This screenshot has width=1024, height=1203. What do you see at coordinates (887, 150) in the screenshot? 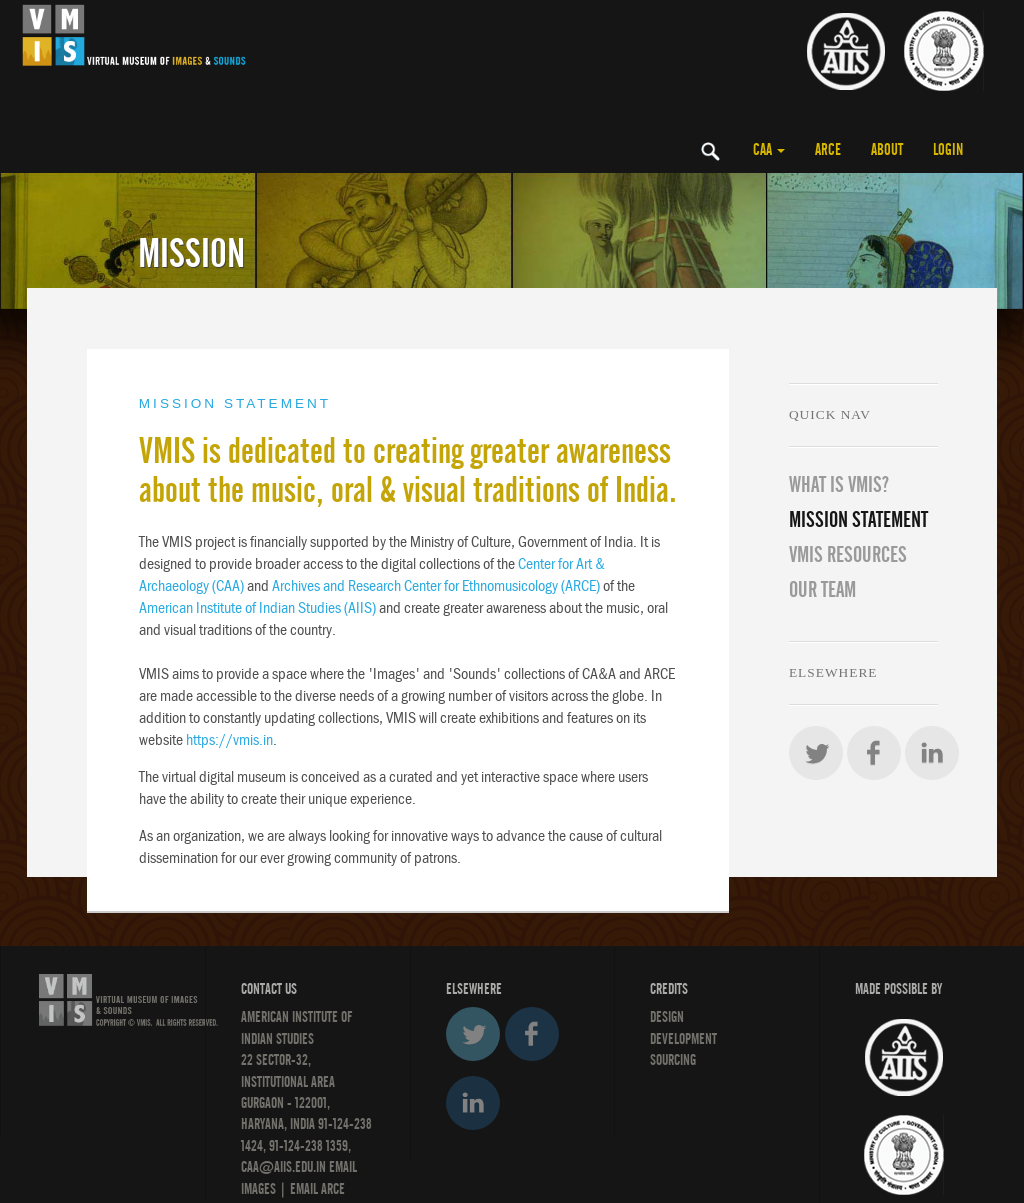
I see `ABOUT` at bounding box center [887, 150].